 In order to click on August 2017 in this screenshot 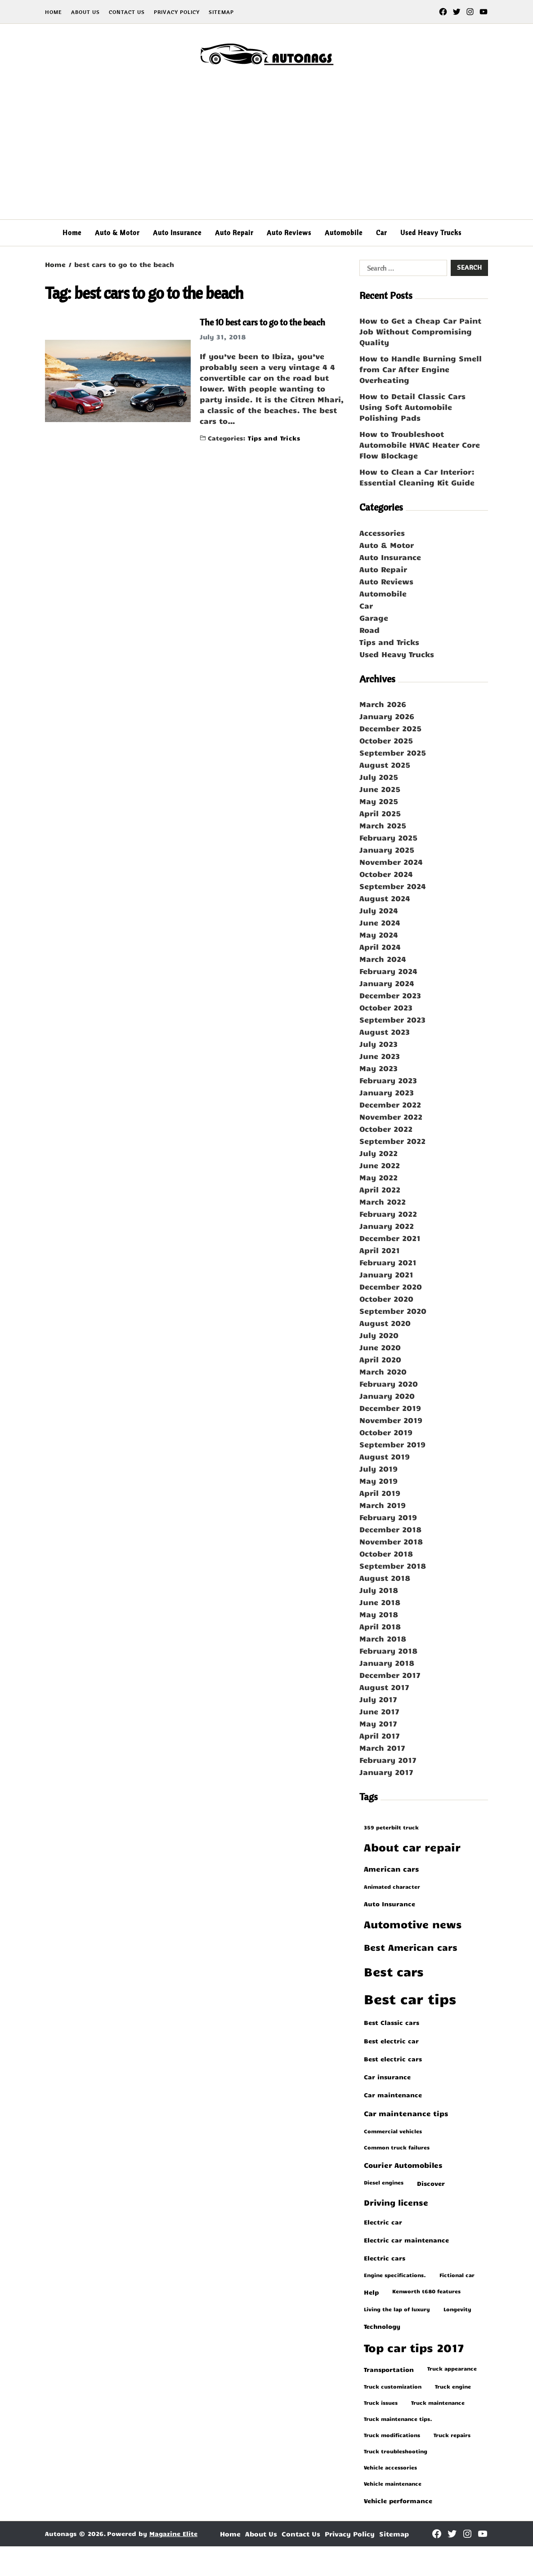, I will do `click(384, 1686)`.